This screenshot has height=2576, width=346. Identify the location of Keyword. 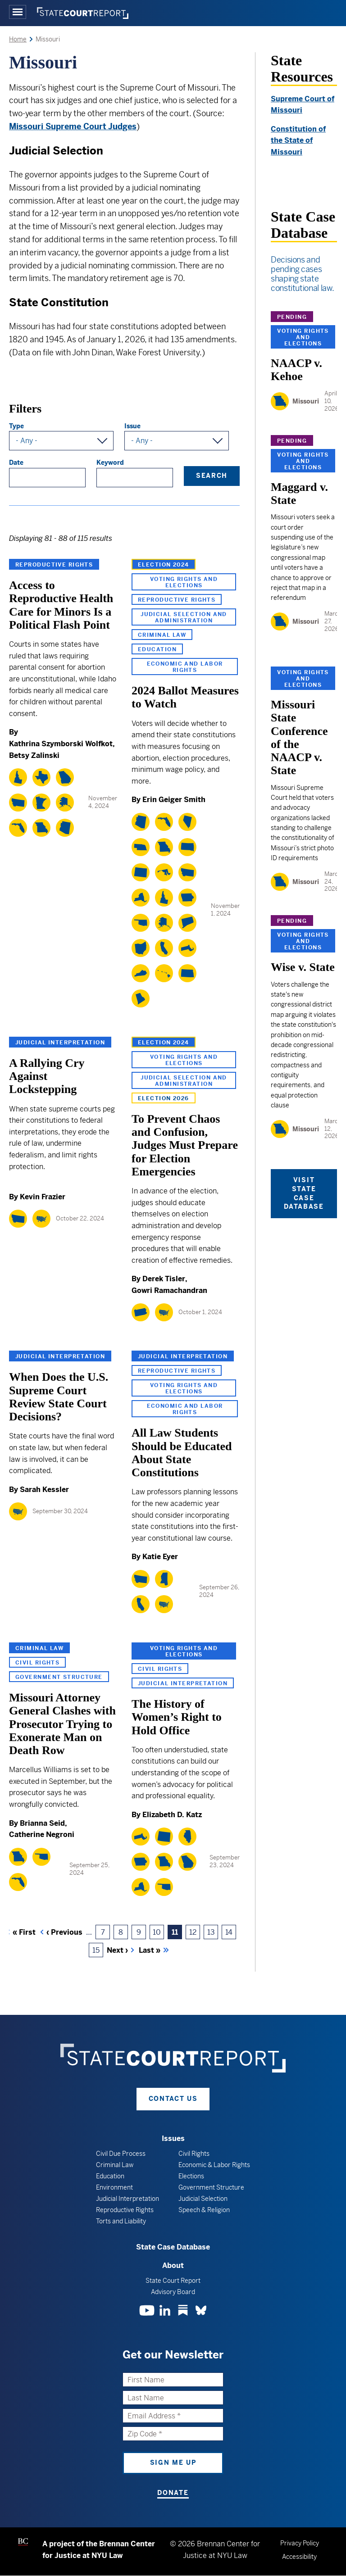
(110, 462).